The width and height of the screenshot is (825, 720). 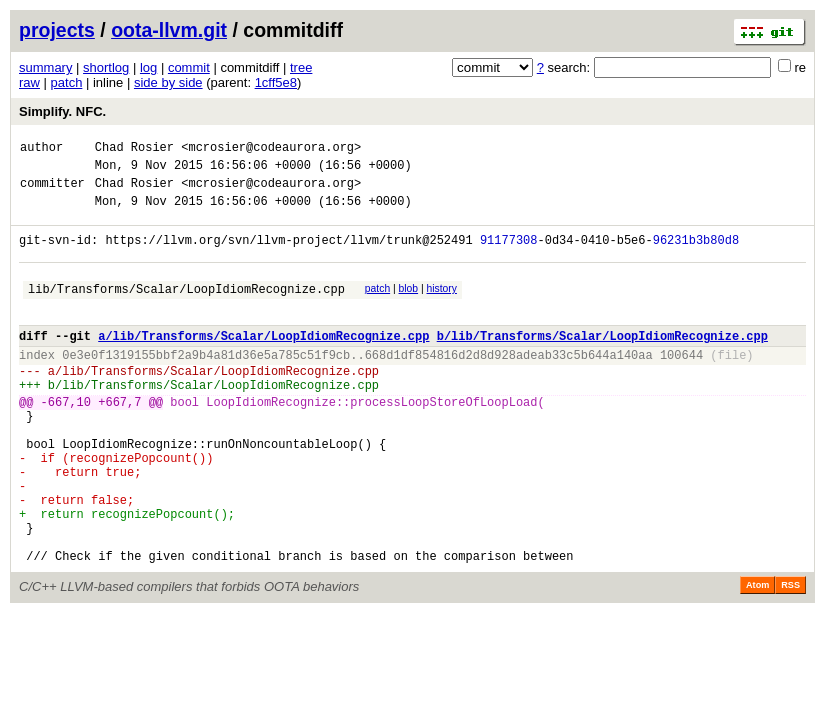 I want to click on Simplify. NFC., so click(x=62, y=111).